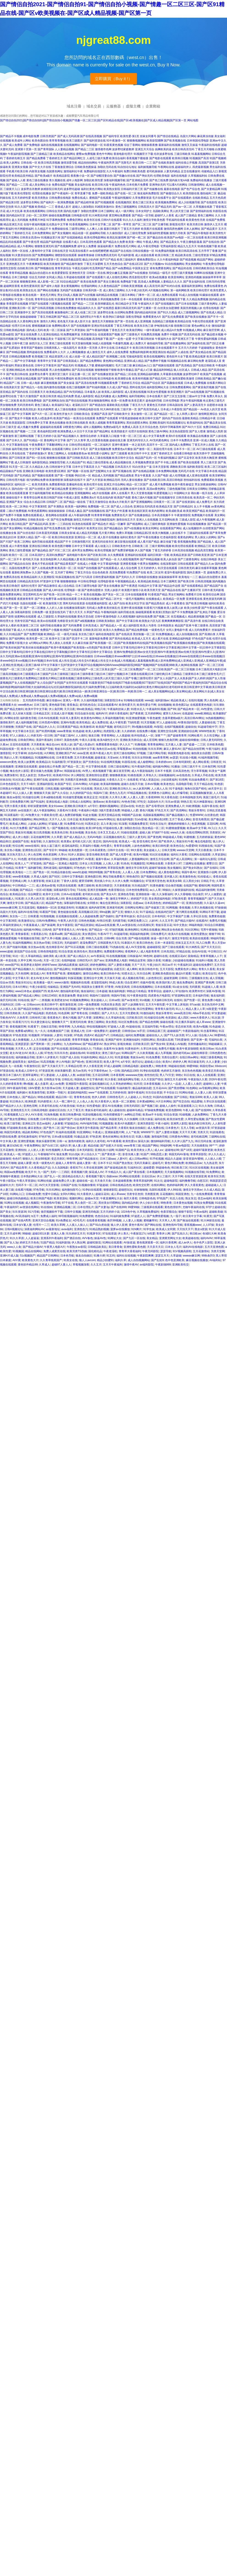 The image size is (227, 2576). I want to click on 麻豆肏屄官网, so click(211, 330).